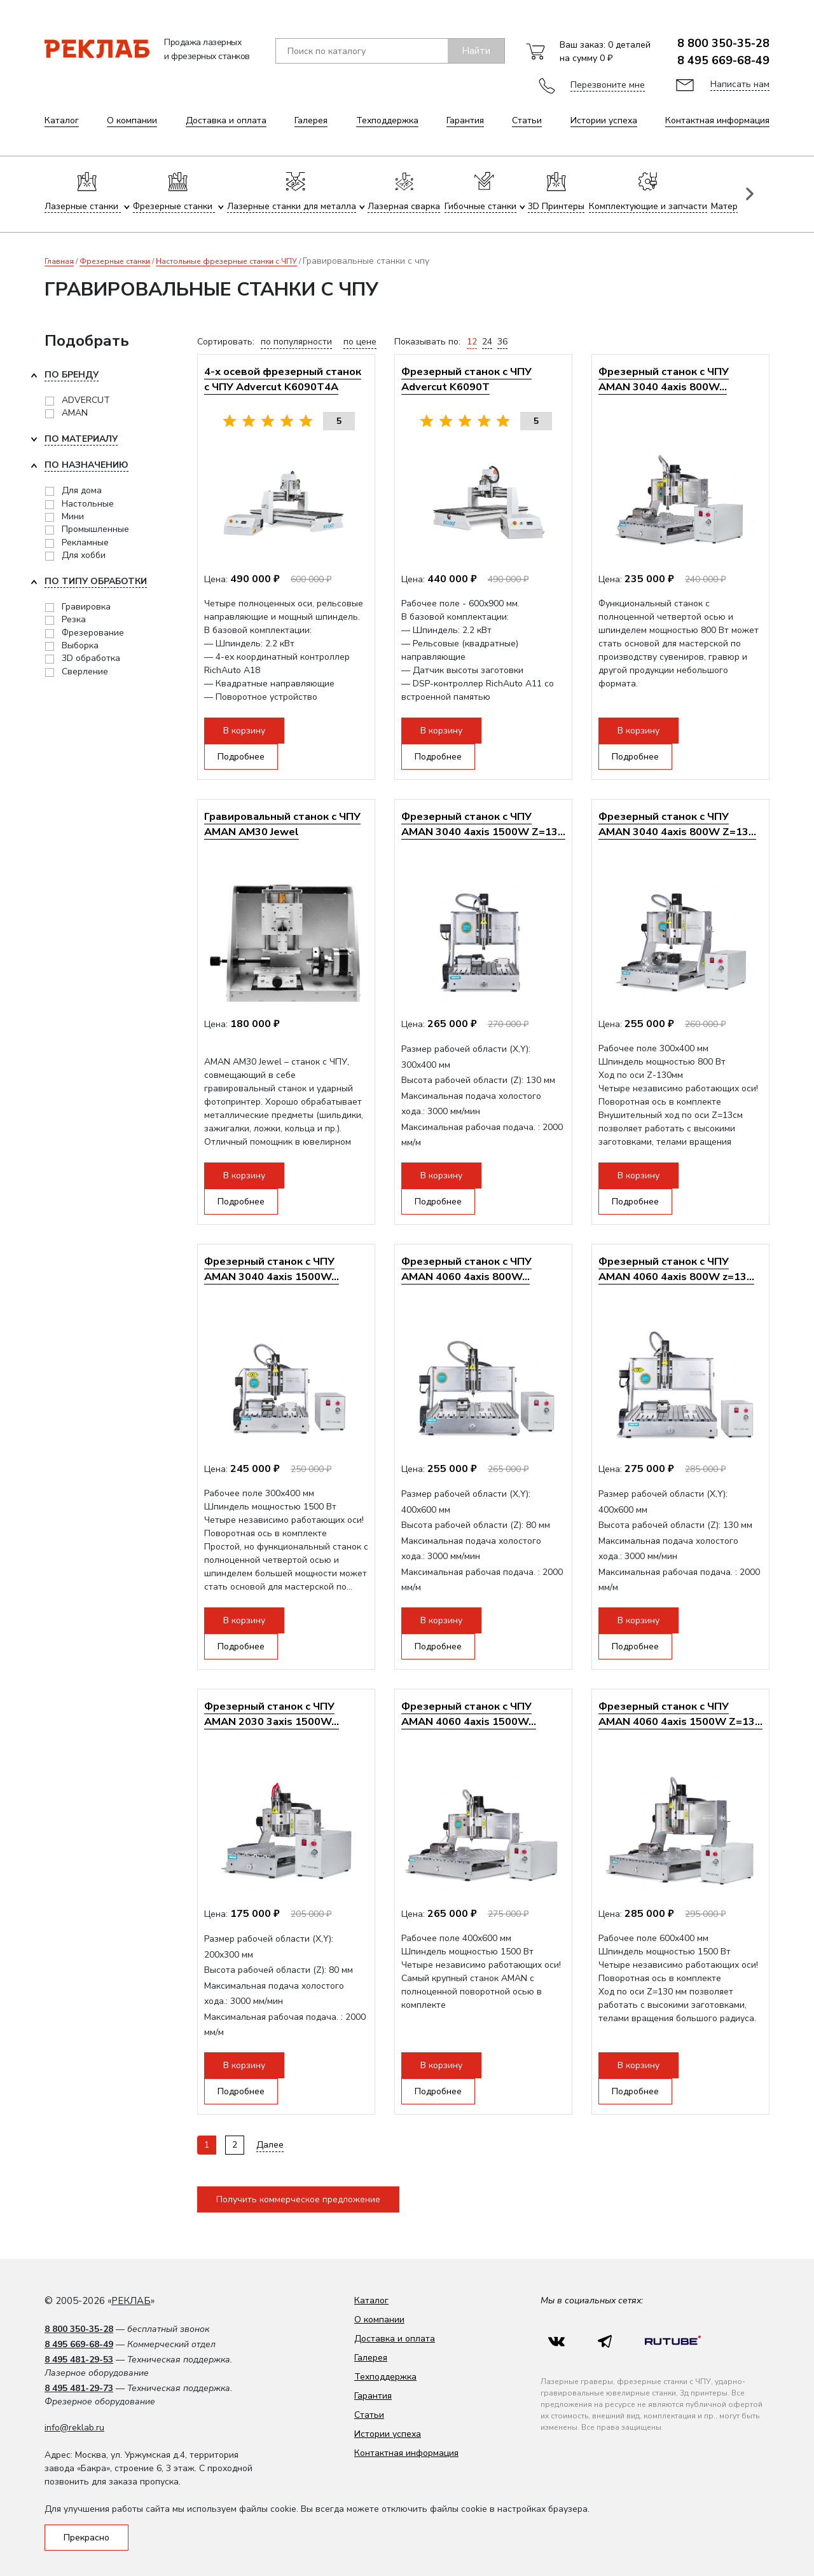  Describe the element at coordinates (468, 1714) in the screenshot. I see `Фрезерный станок с ЧПУ AMAN 4060 4axis 1500W...` at that location.